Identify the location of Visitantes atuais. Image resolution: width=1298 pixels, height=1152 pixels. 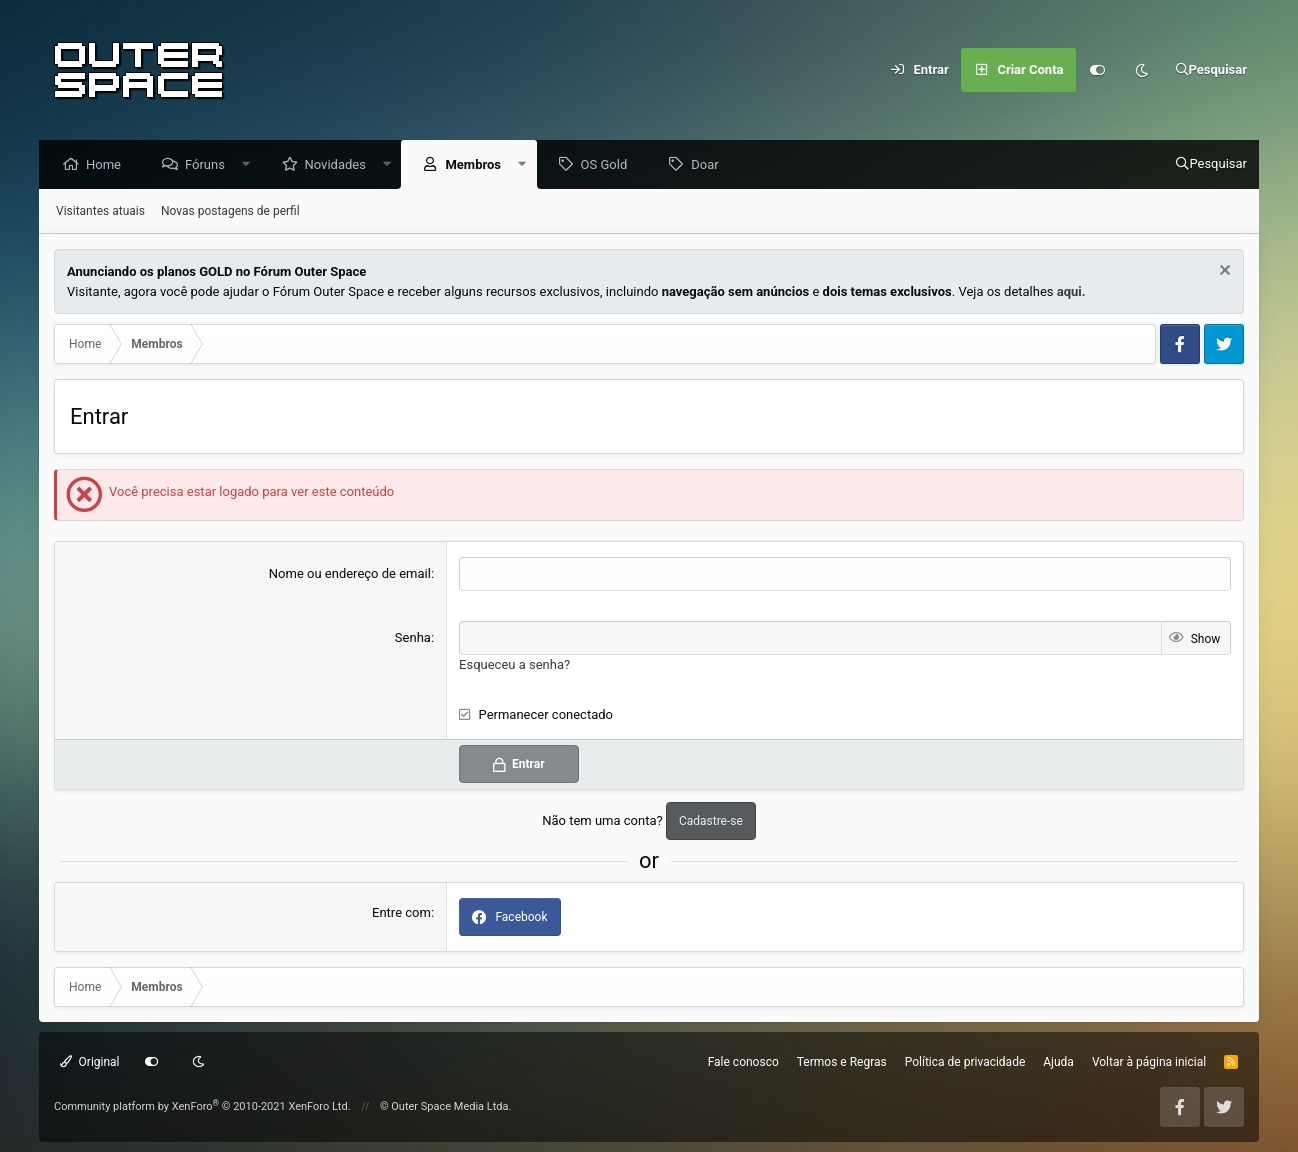
(100, 212).